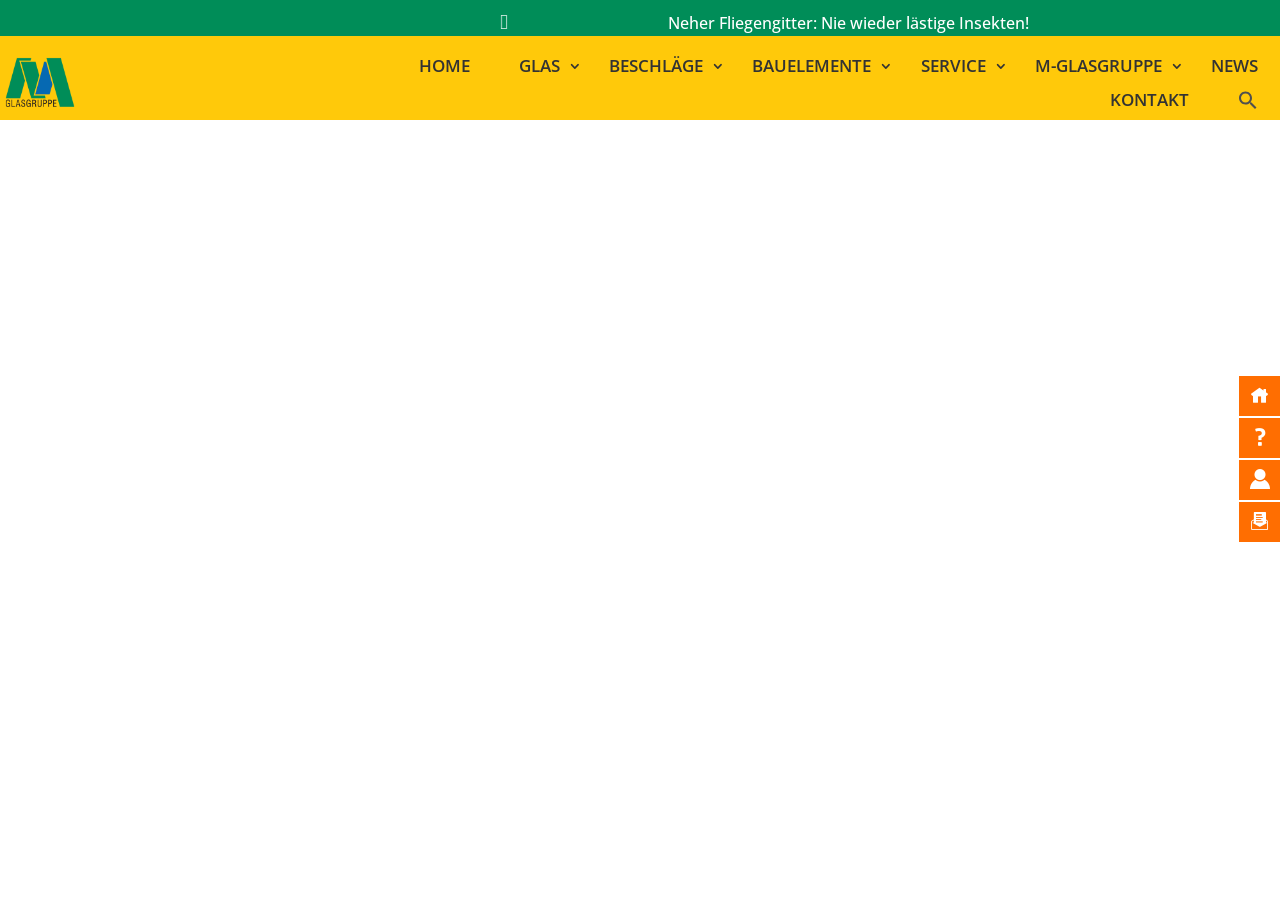 The width and height of the screenshot is (1280, 920). I want to click on News, so click(1234, 66).